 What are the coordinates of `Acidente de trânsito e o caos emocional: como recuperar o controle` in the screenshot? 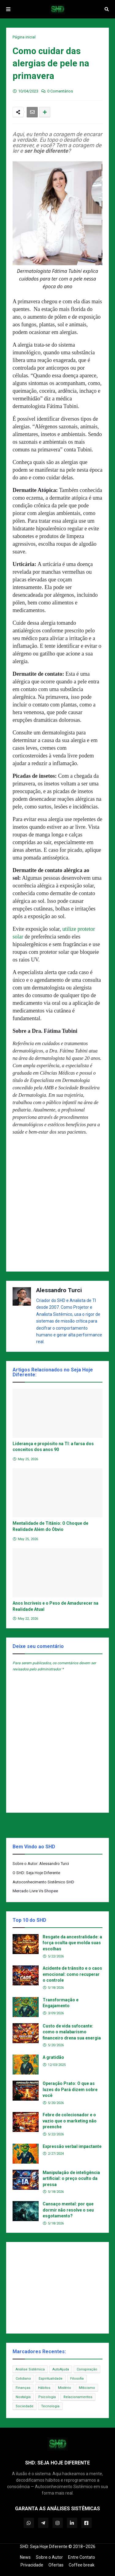 It's located at (72, 1974).